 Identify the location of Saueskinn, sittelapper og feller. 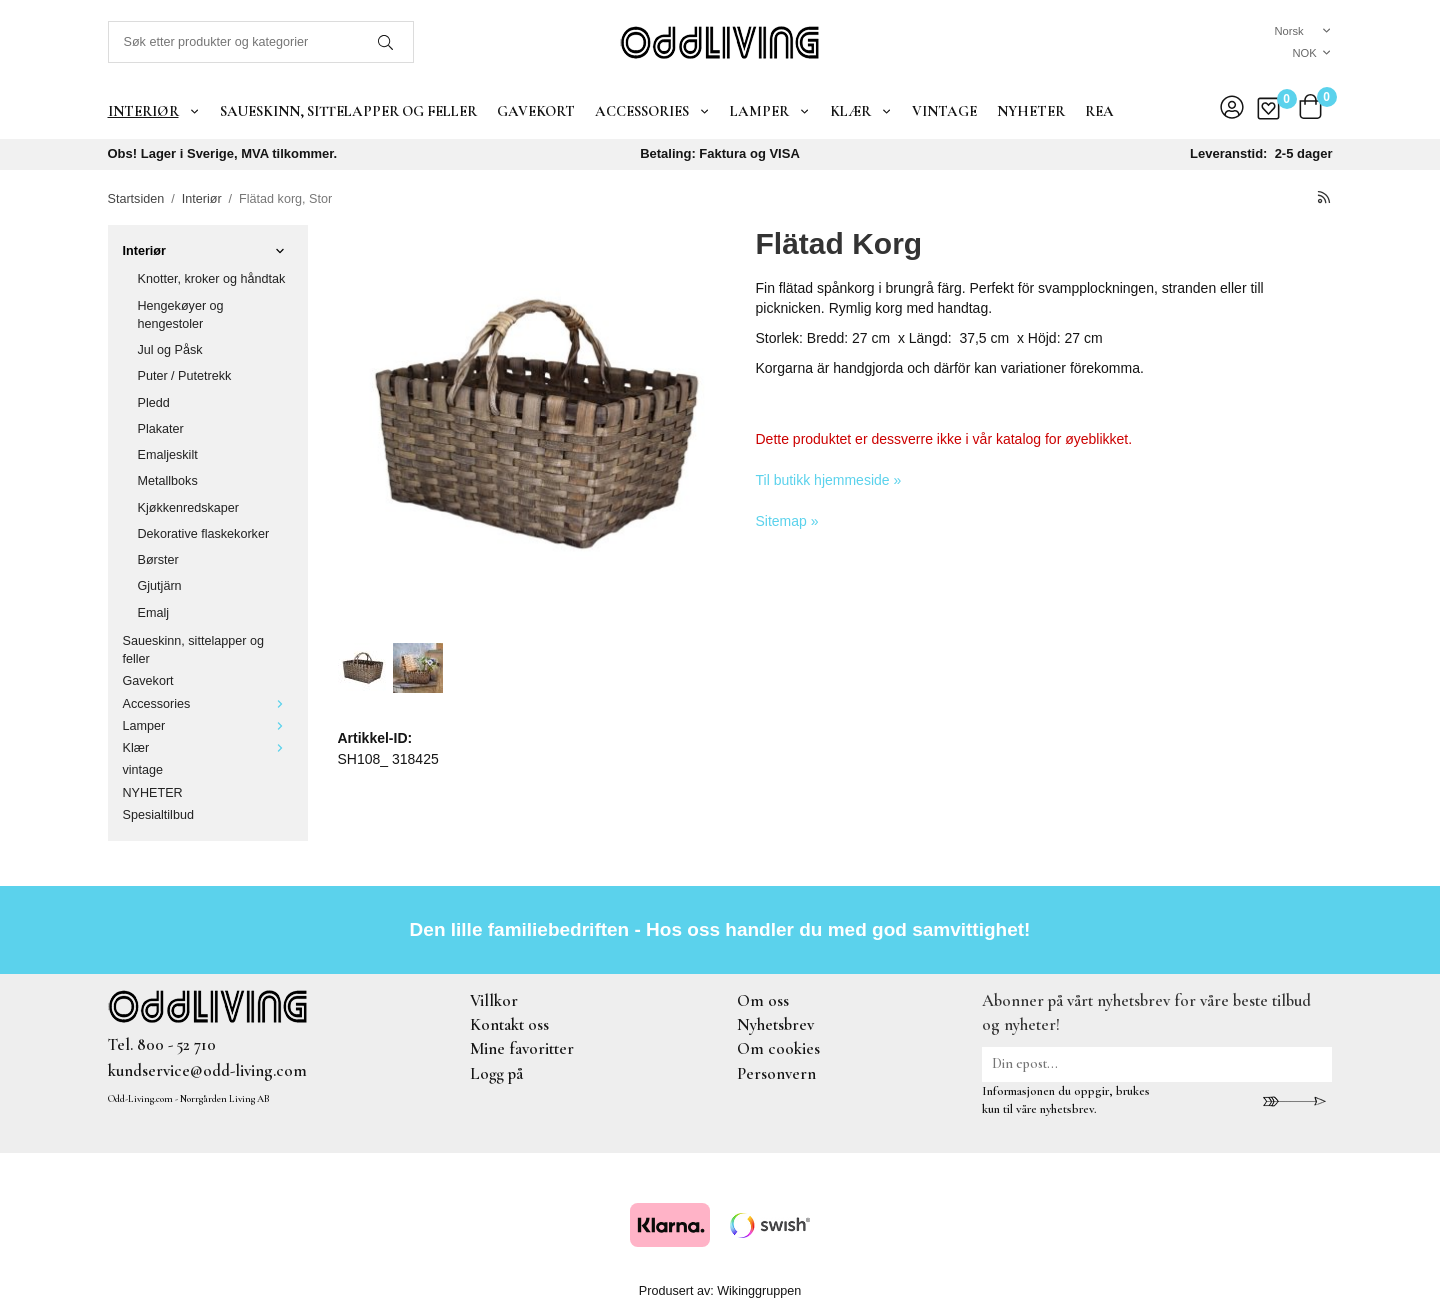
(348, 111).